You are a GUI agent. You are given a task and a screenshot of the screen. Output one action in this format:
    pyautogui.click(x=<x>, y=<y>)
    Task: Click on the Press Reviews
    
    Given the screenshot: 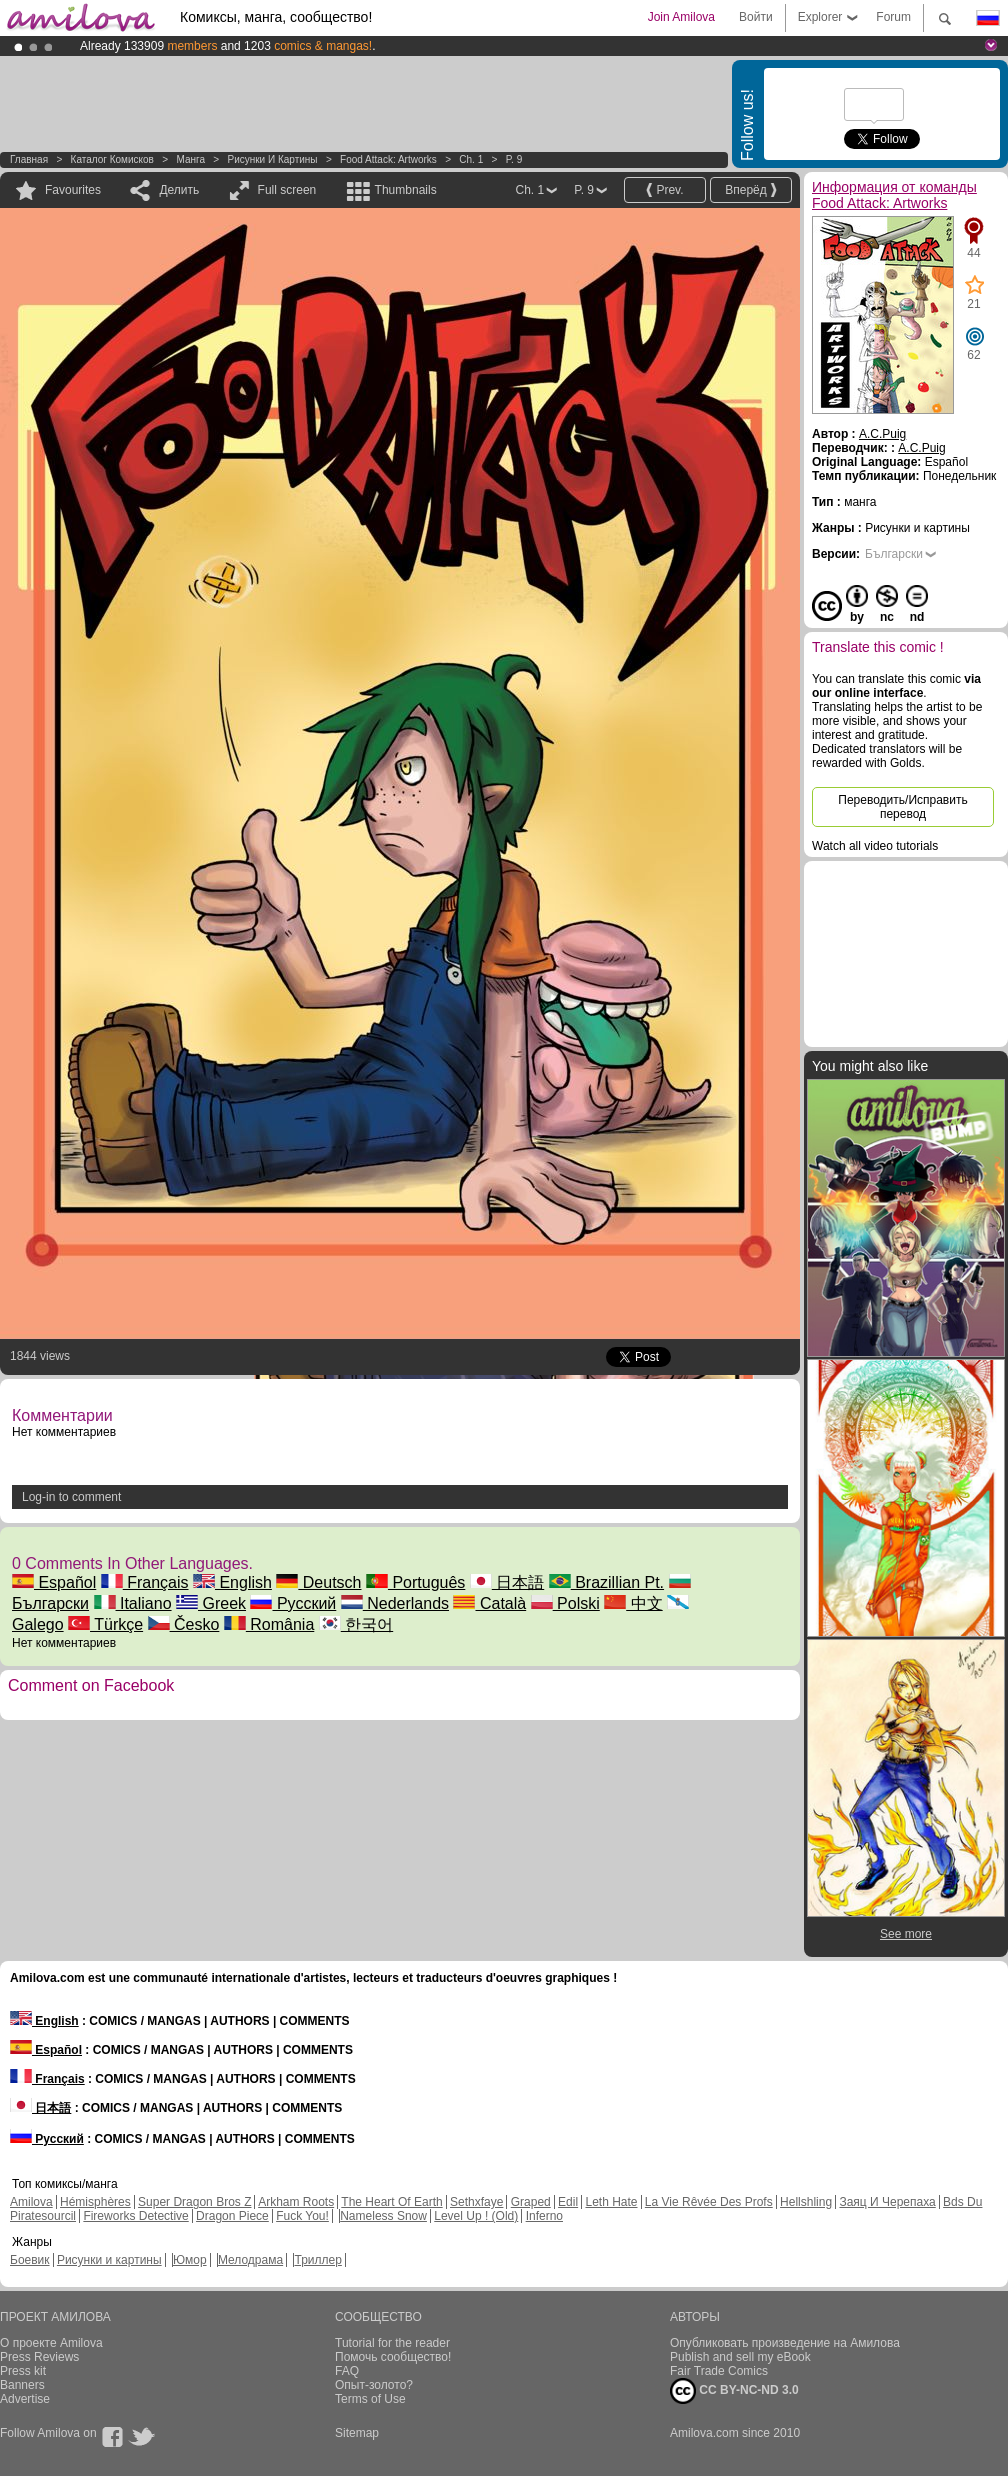 What is the action you would take?
    pyautogui.click(x=39, y=2357)
    